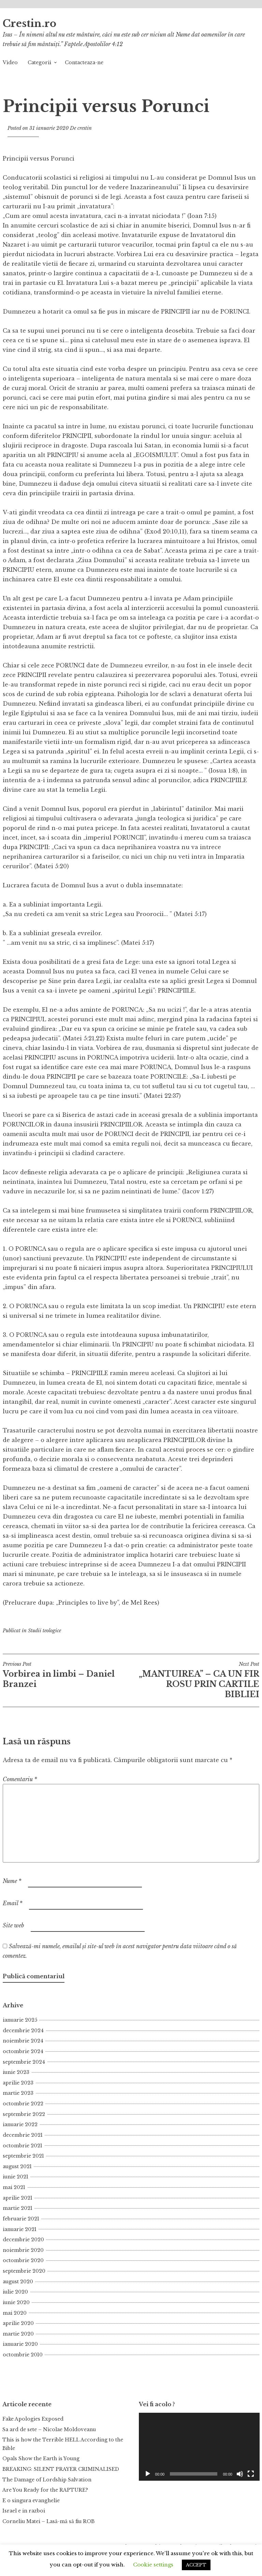 Image resolution: width=262 pixels, height=2576 pixels. What do you see at coordinates (84, 128) in the screenshot?
I see `crestin` at bounding box center [84, 128].